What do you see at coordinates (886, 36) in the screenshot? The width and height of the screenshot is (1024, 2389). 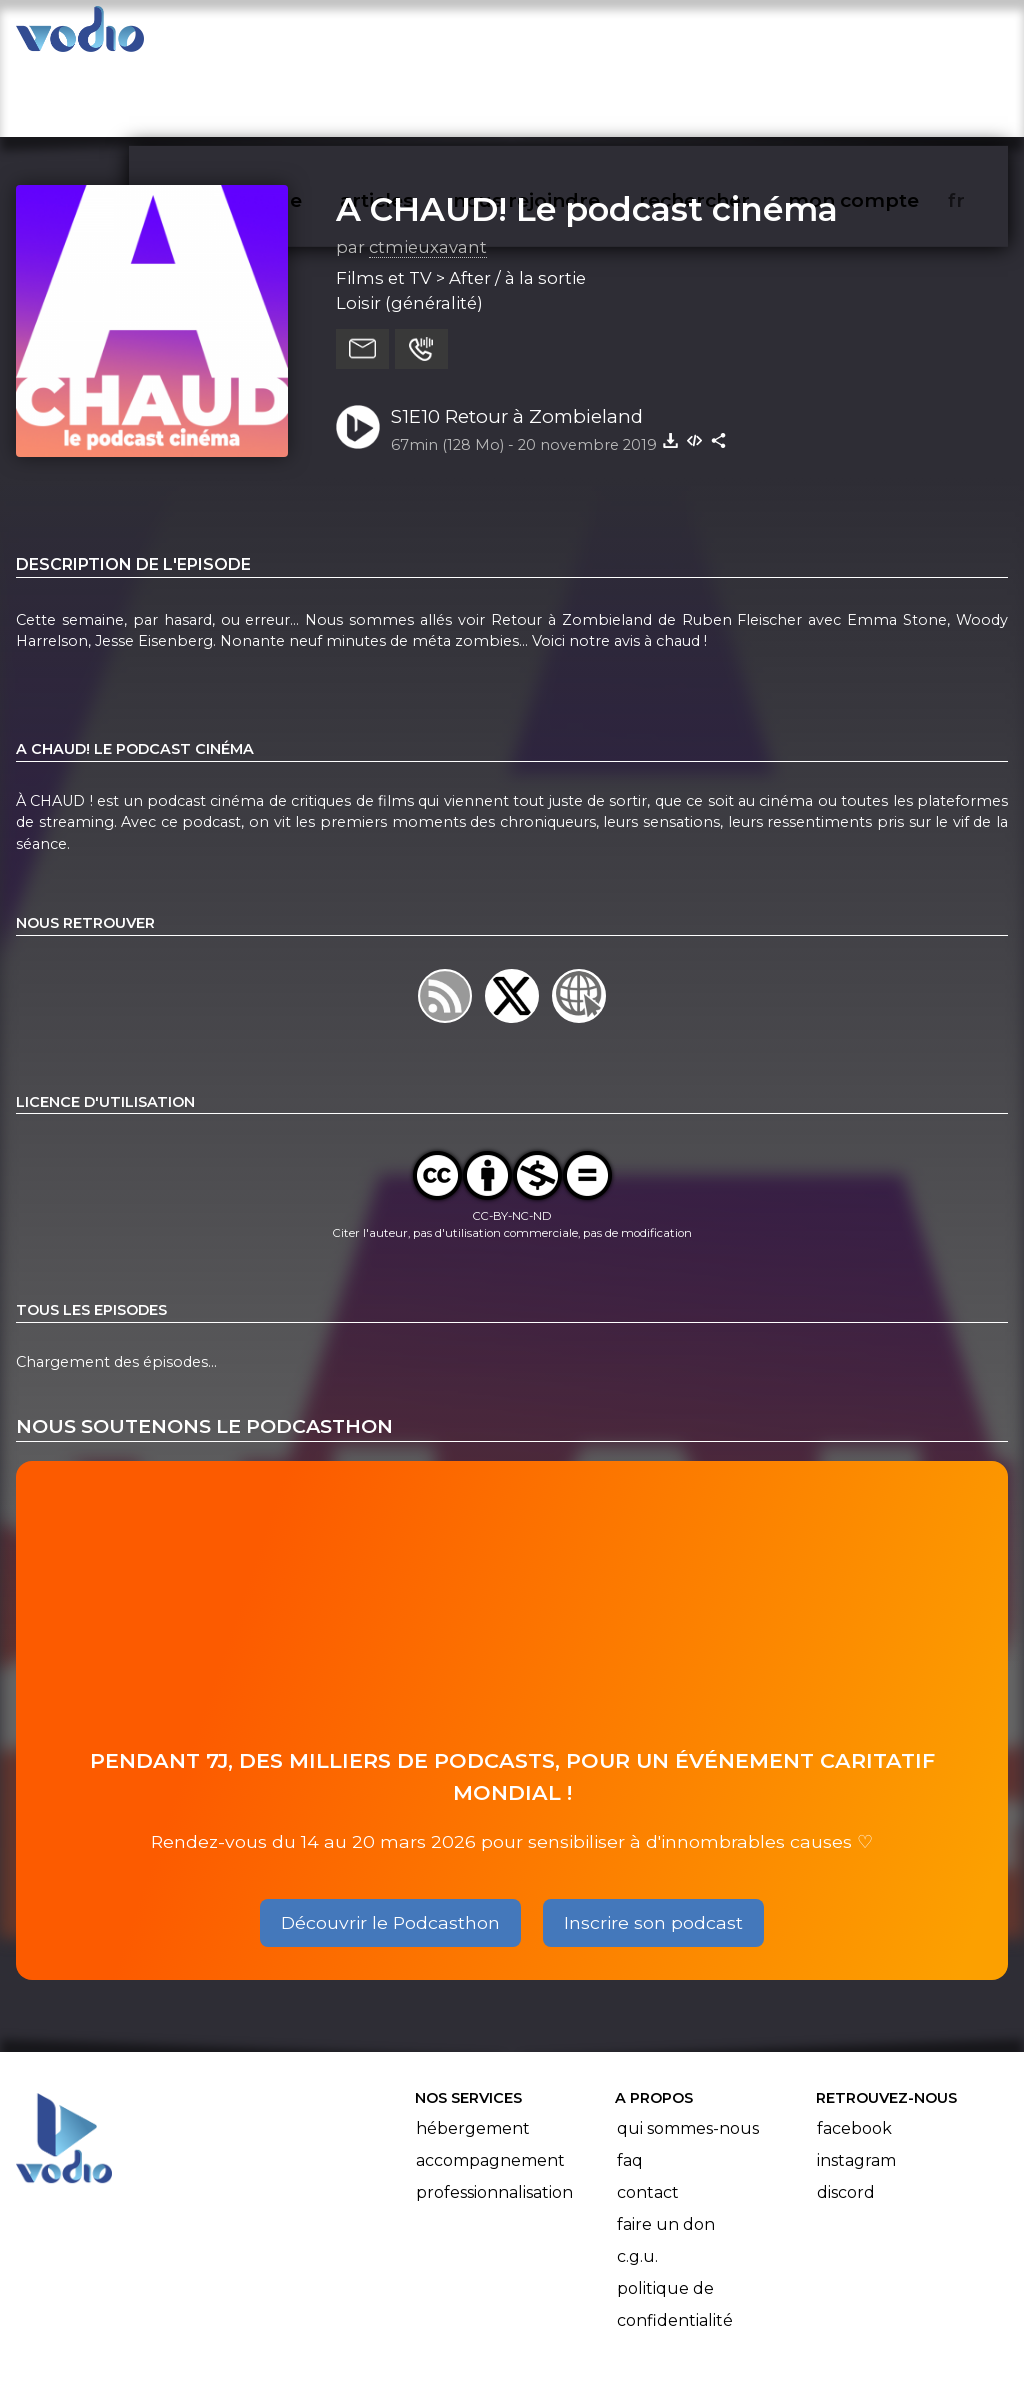 I see `mon compte` at bounding box center [886, 36].